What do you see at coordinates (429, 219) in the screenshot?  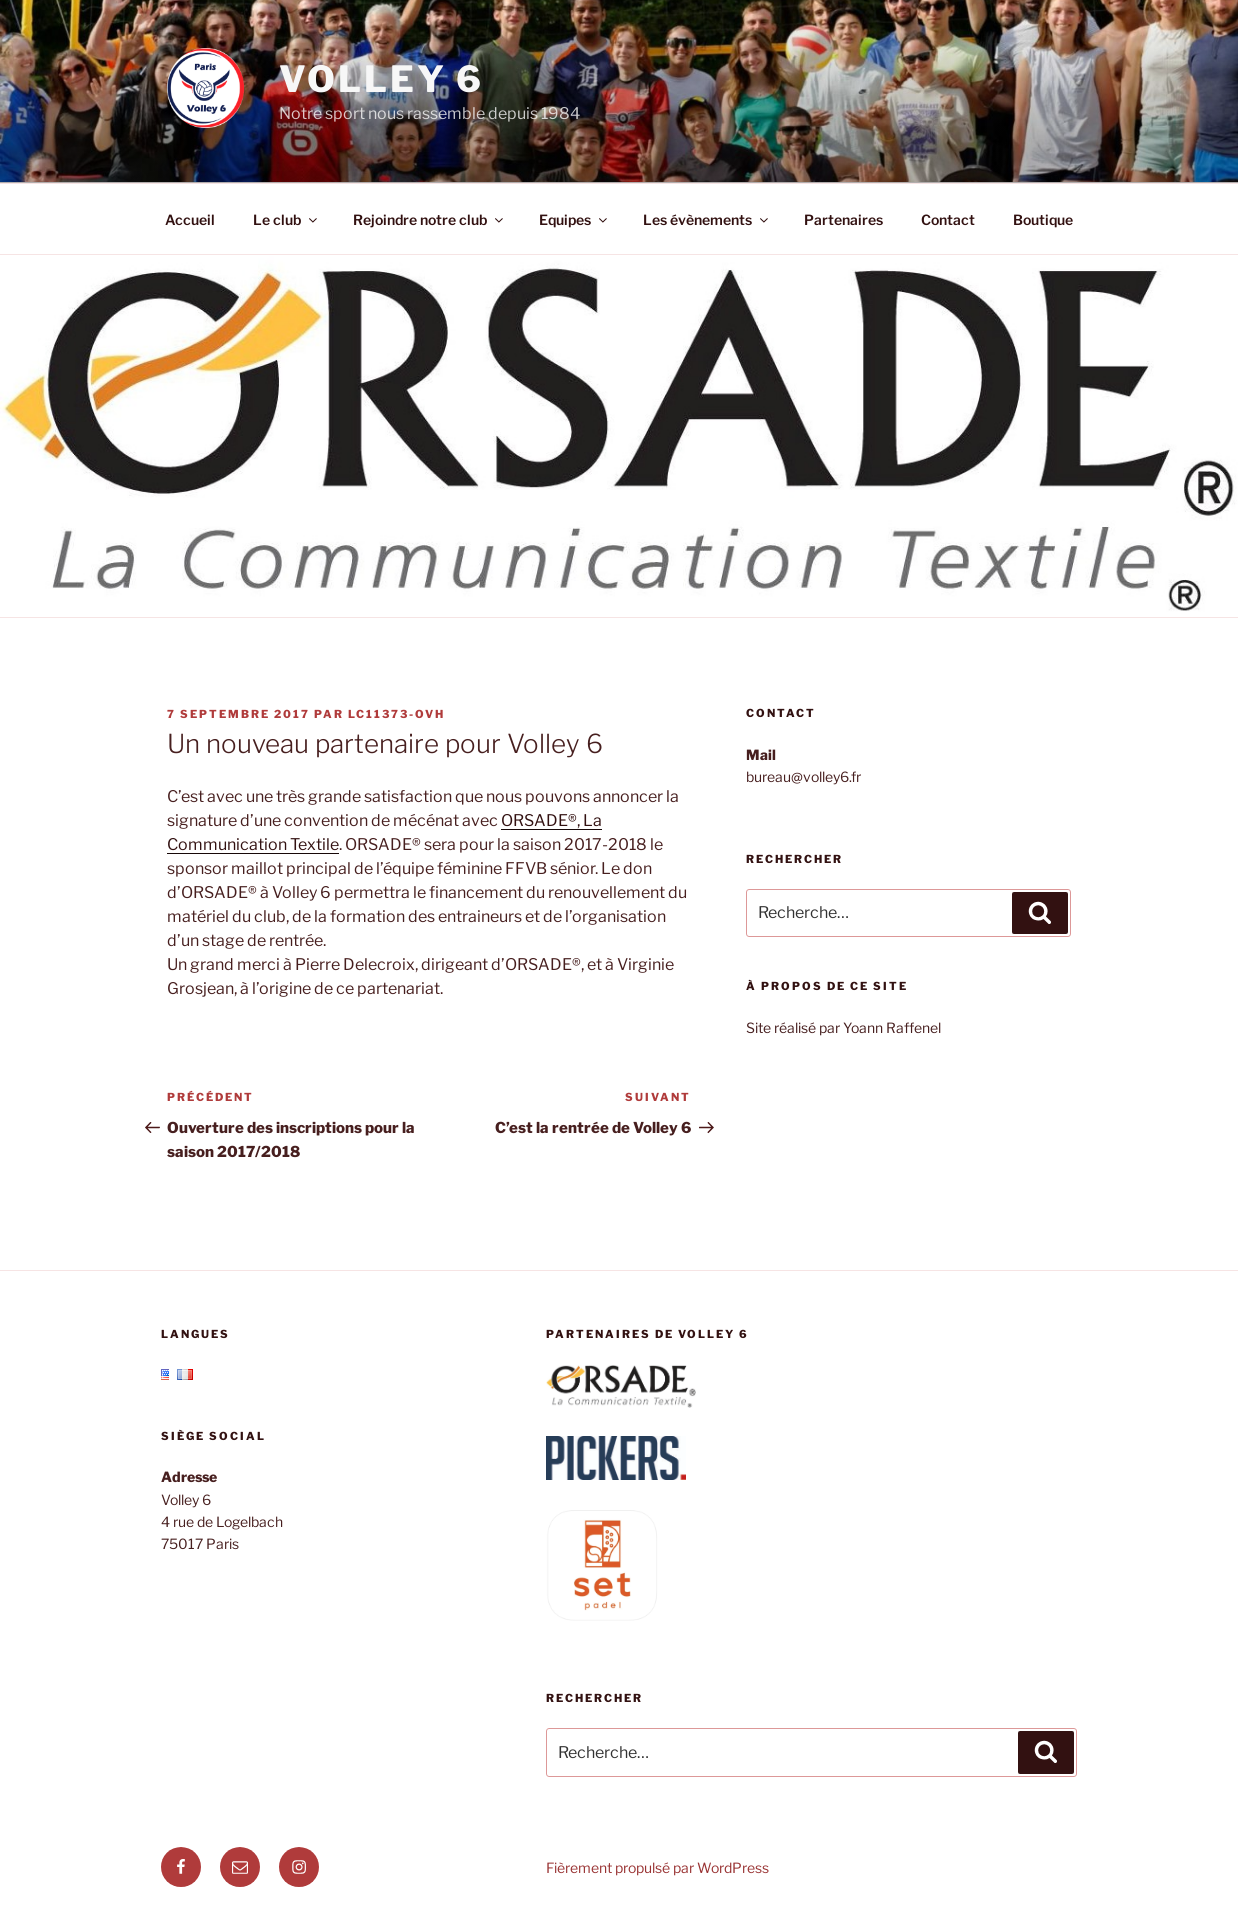 I see `Rejoindre notre club` at bounding box center [429, 219].